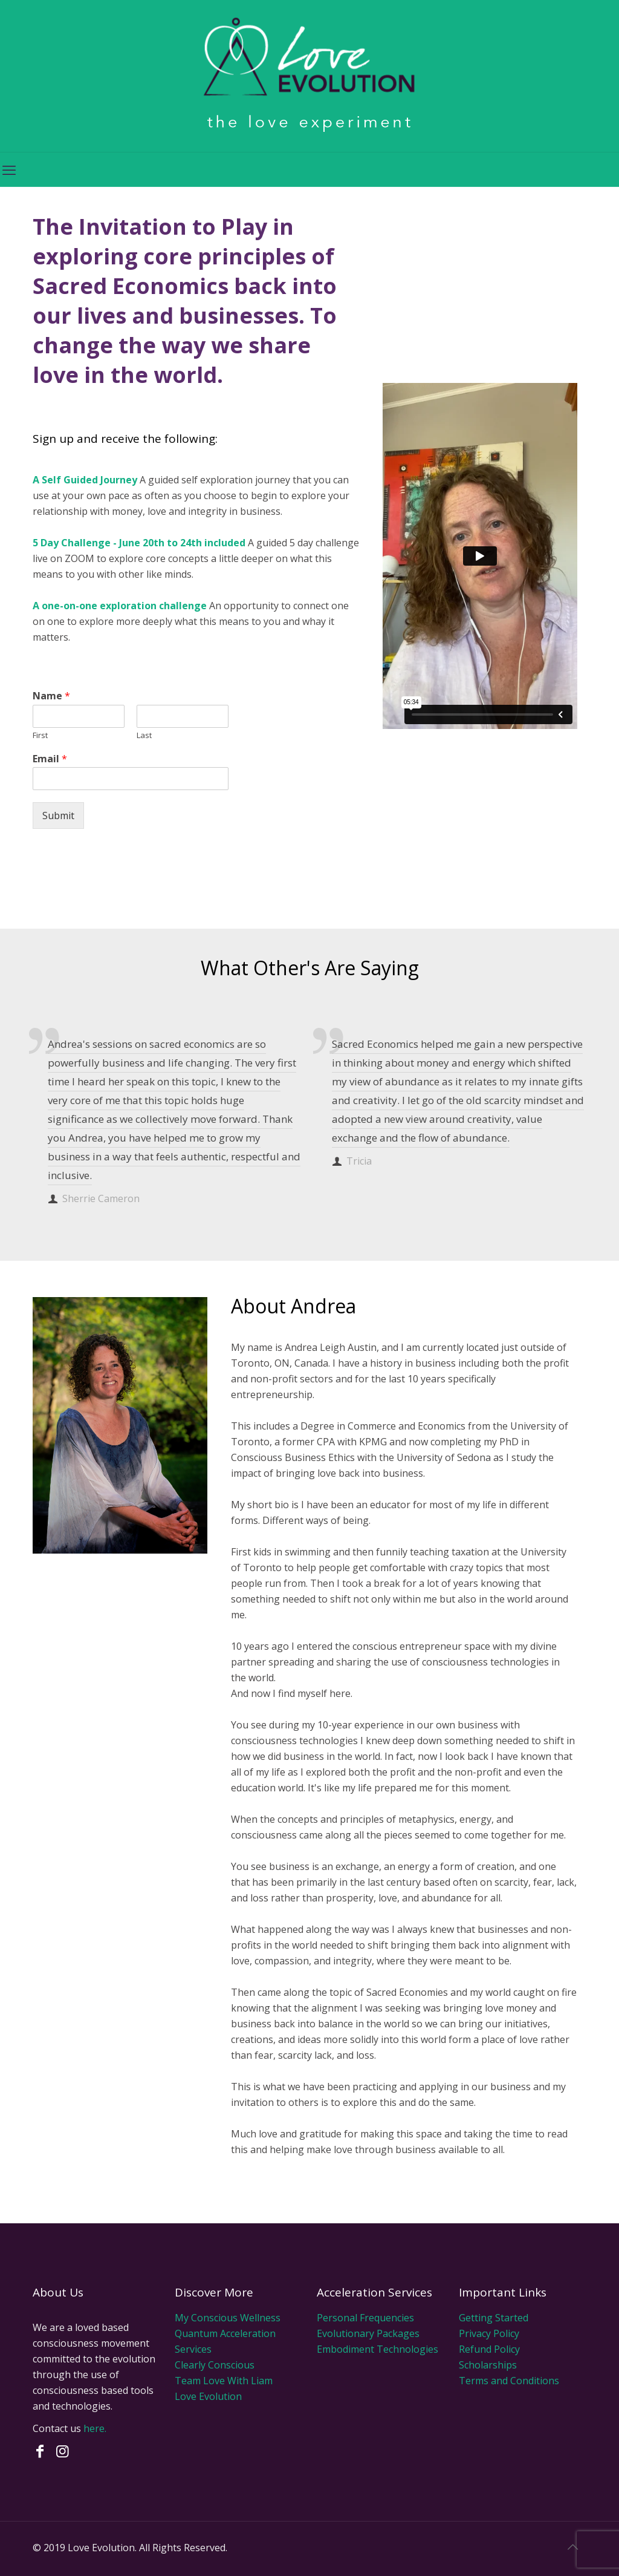 The width and height of the screenshot is (619, 2576). What do you see at coordinates (365, 2317) in the screenshot?
I see `Personal Frequencies` at bounding box center [365, 2317].